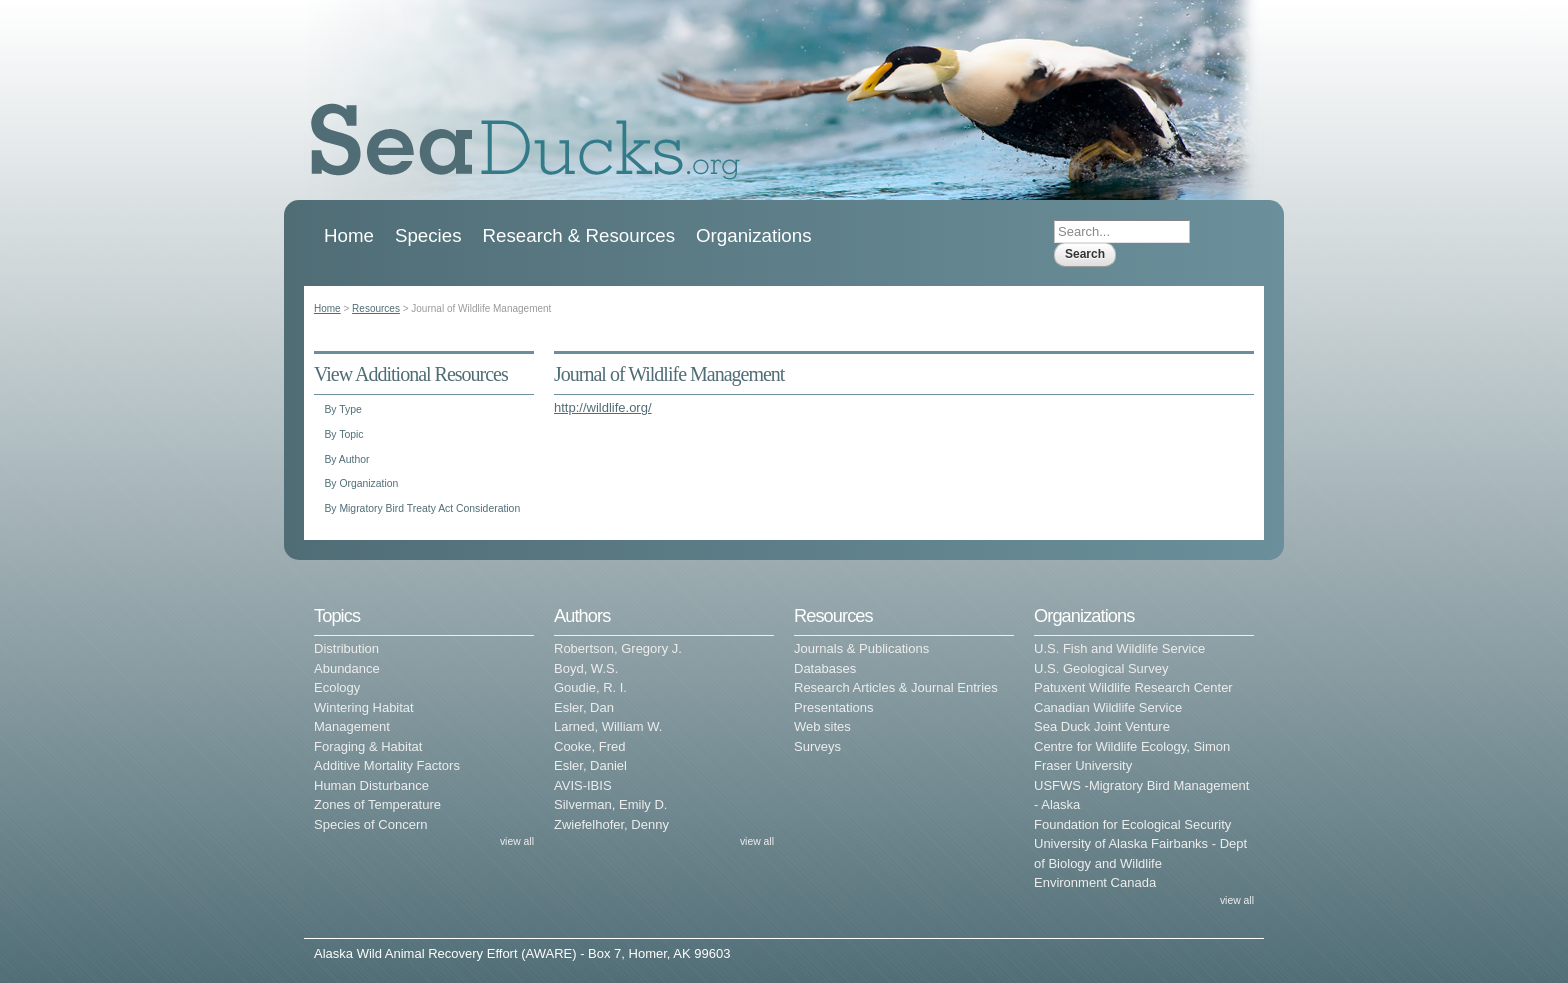 The image size is (1568, 983). Describe the element at coordinates (364, 707) in the screenshot. I see `Wintering Habitat` at that location.